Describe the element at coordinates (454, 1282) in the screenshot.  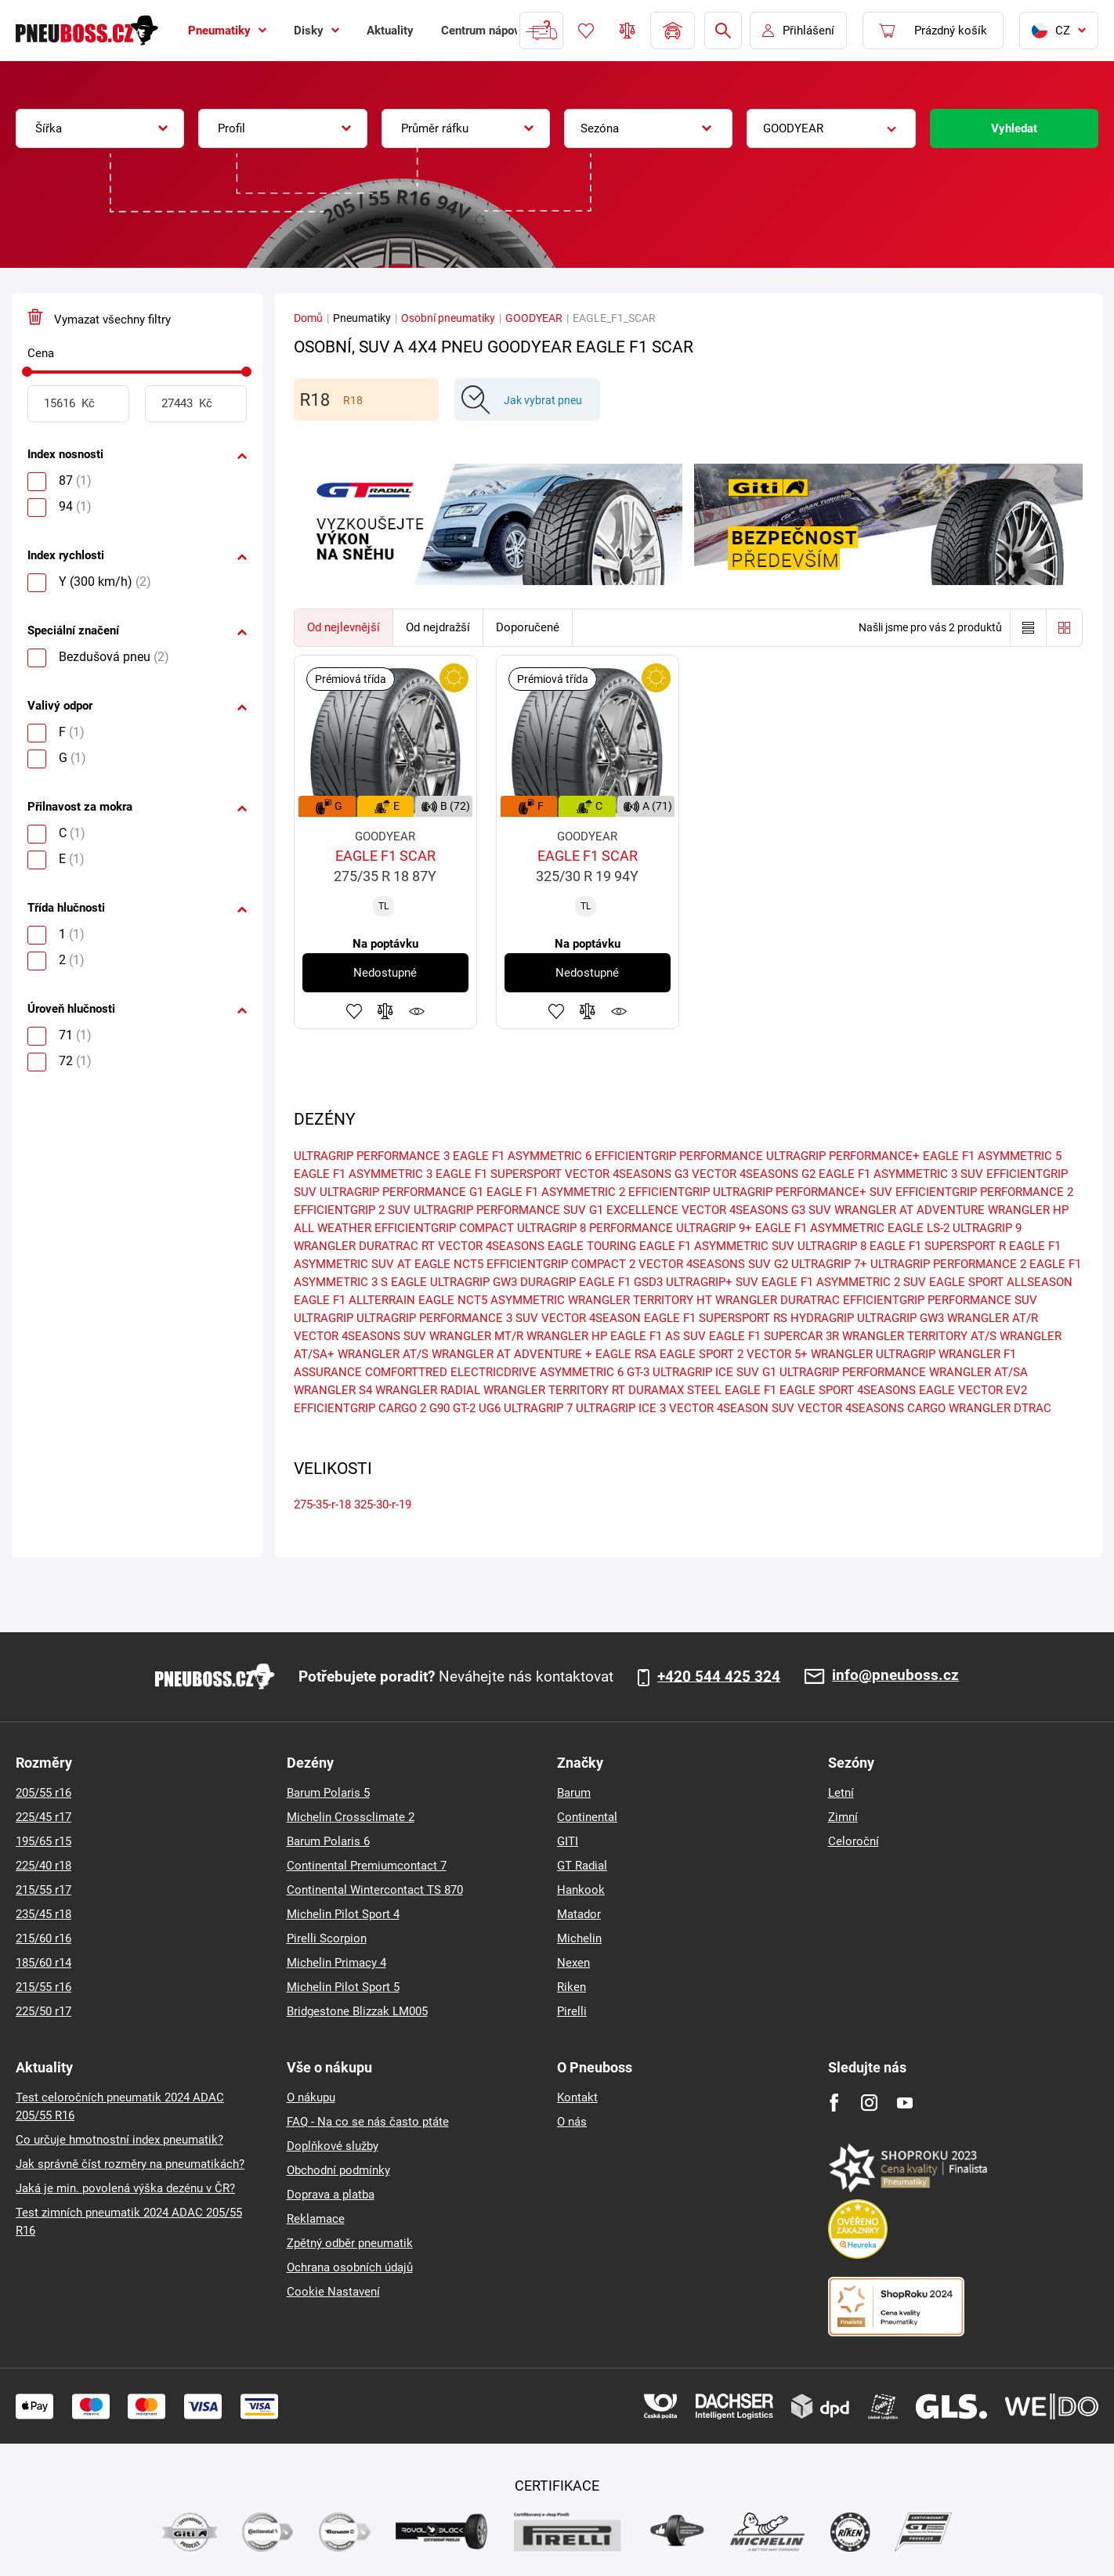
I see `EAGLE ULTRAGRIP GW3` at that location.